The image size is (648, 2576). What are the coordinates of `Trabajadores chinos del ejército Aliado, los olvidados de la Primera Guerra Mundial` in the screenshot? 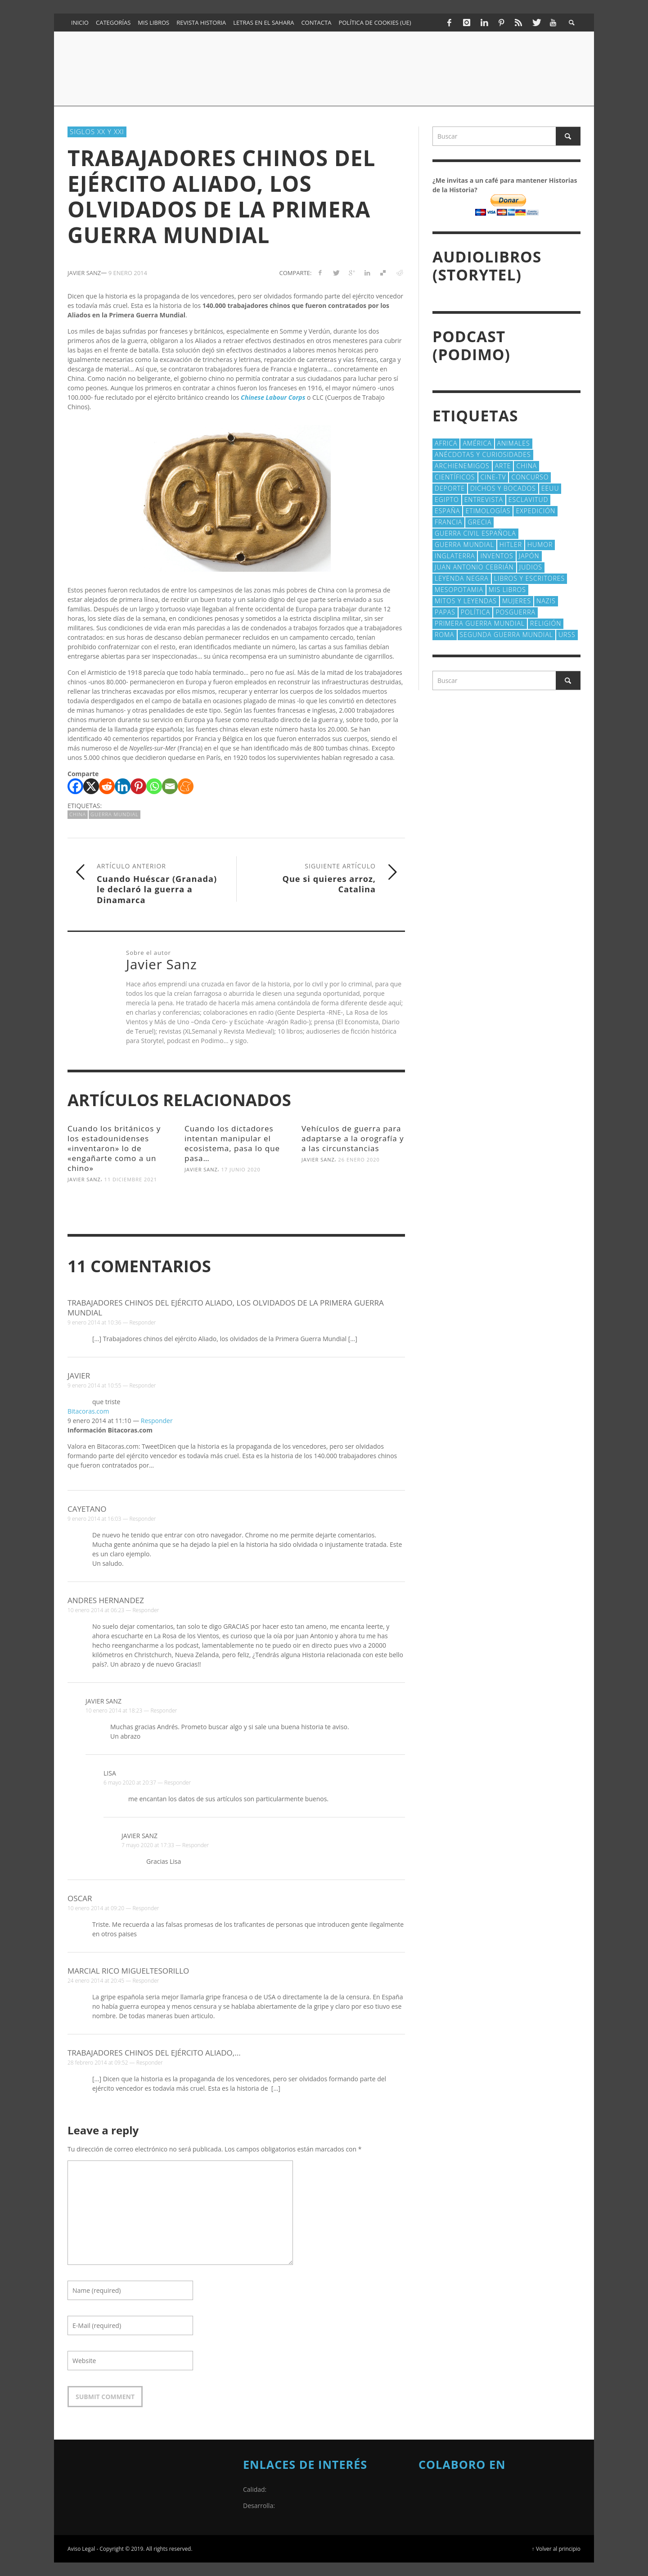 It's located at (226, 1307).